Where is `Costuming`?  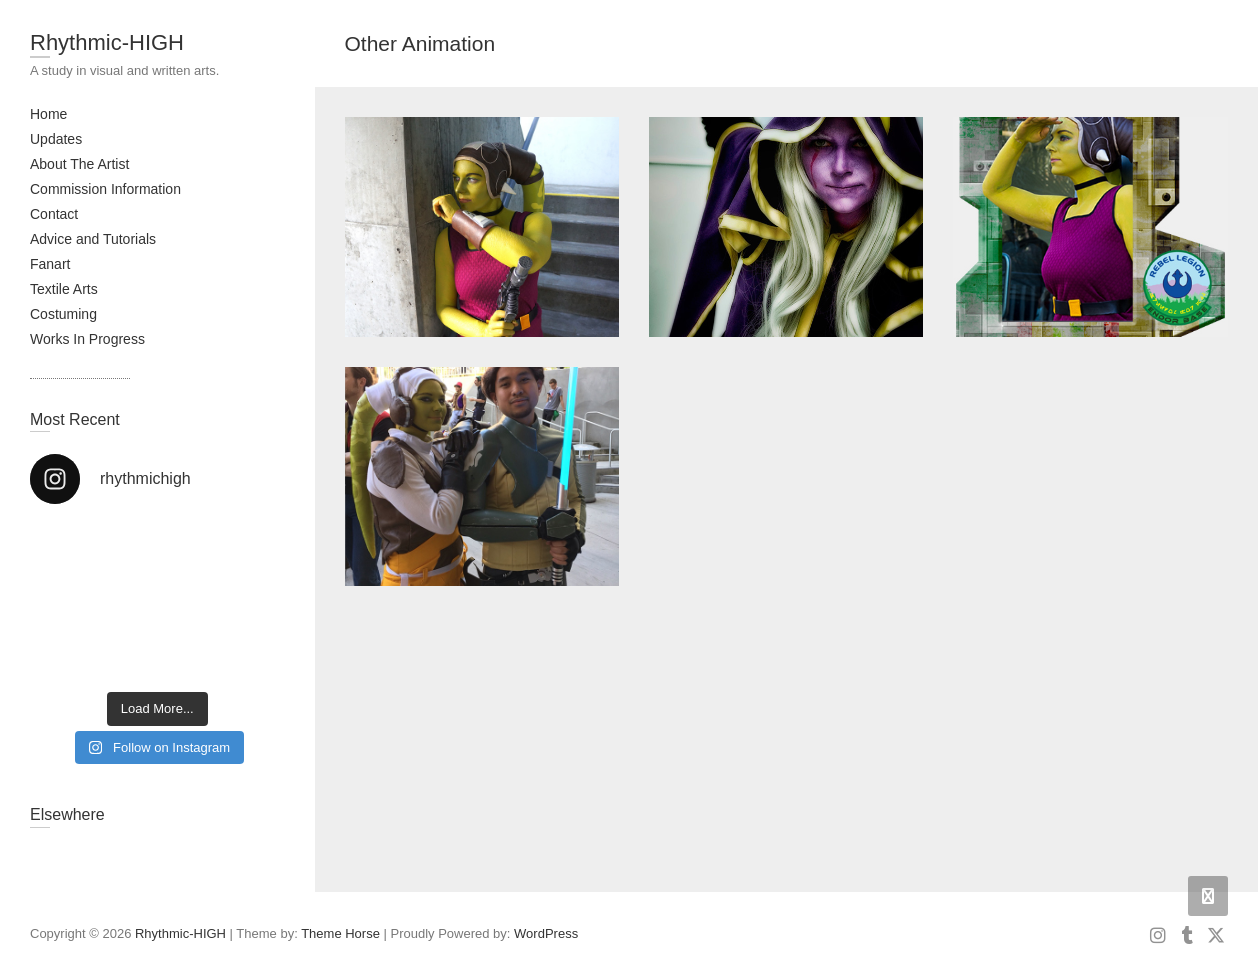 Costuming is located at coordinates (63, 314).